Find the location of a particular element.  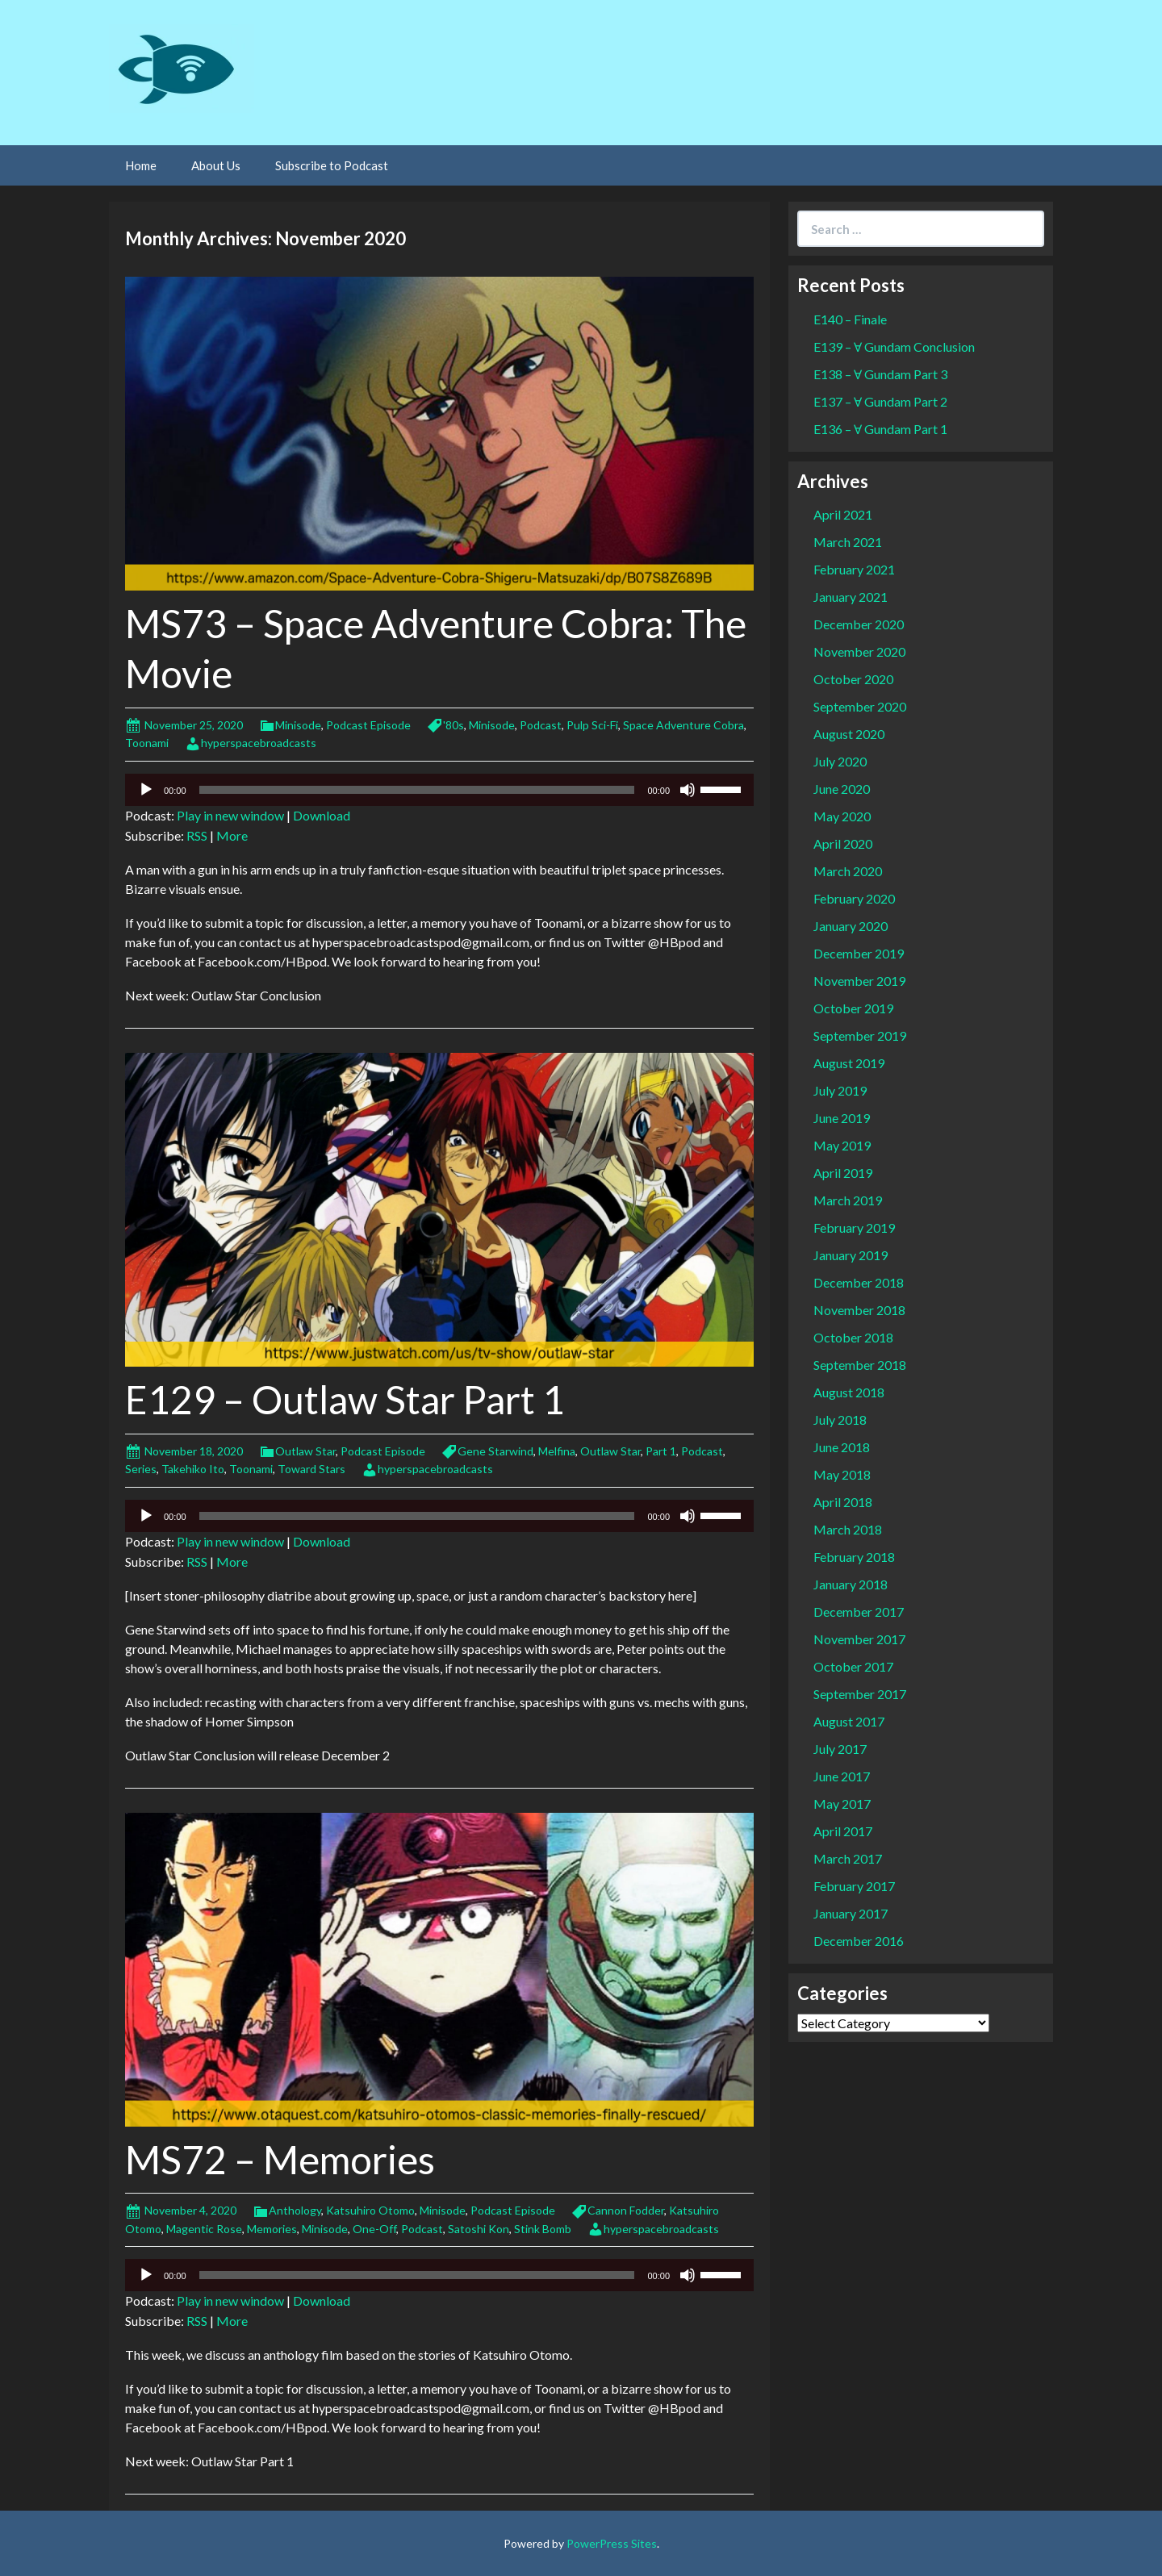

January 2020 is located at coordinates (850, 925).